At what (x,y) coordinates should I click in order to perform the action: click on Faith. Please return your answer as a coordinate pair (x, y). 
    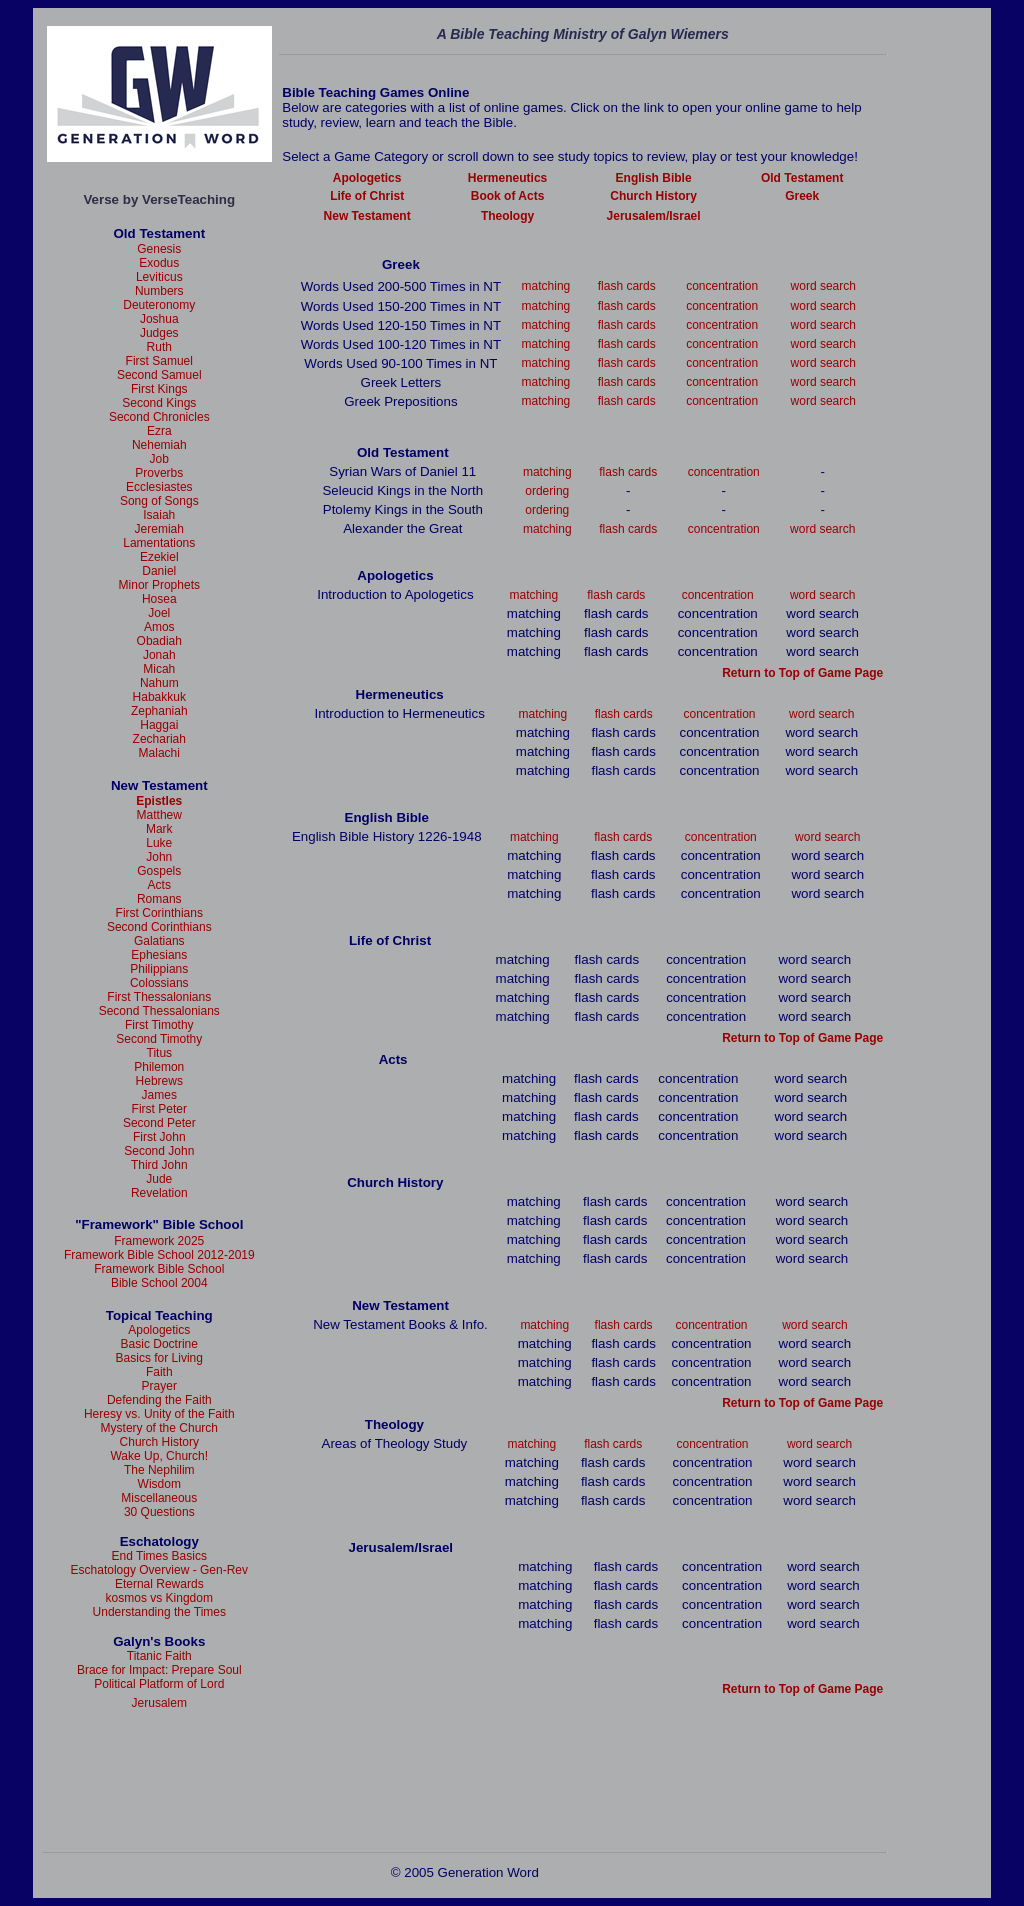
    Looking at the image, I should click on (159, 1372).